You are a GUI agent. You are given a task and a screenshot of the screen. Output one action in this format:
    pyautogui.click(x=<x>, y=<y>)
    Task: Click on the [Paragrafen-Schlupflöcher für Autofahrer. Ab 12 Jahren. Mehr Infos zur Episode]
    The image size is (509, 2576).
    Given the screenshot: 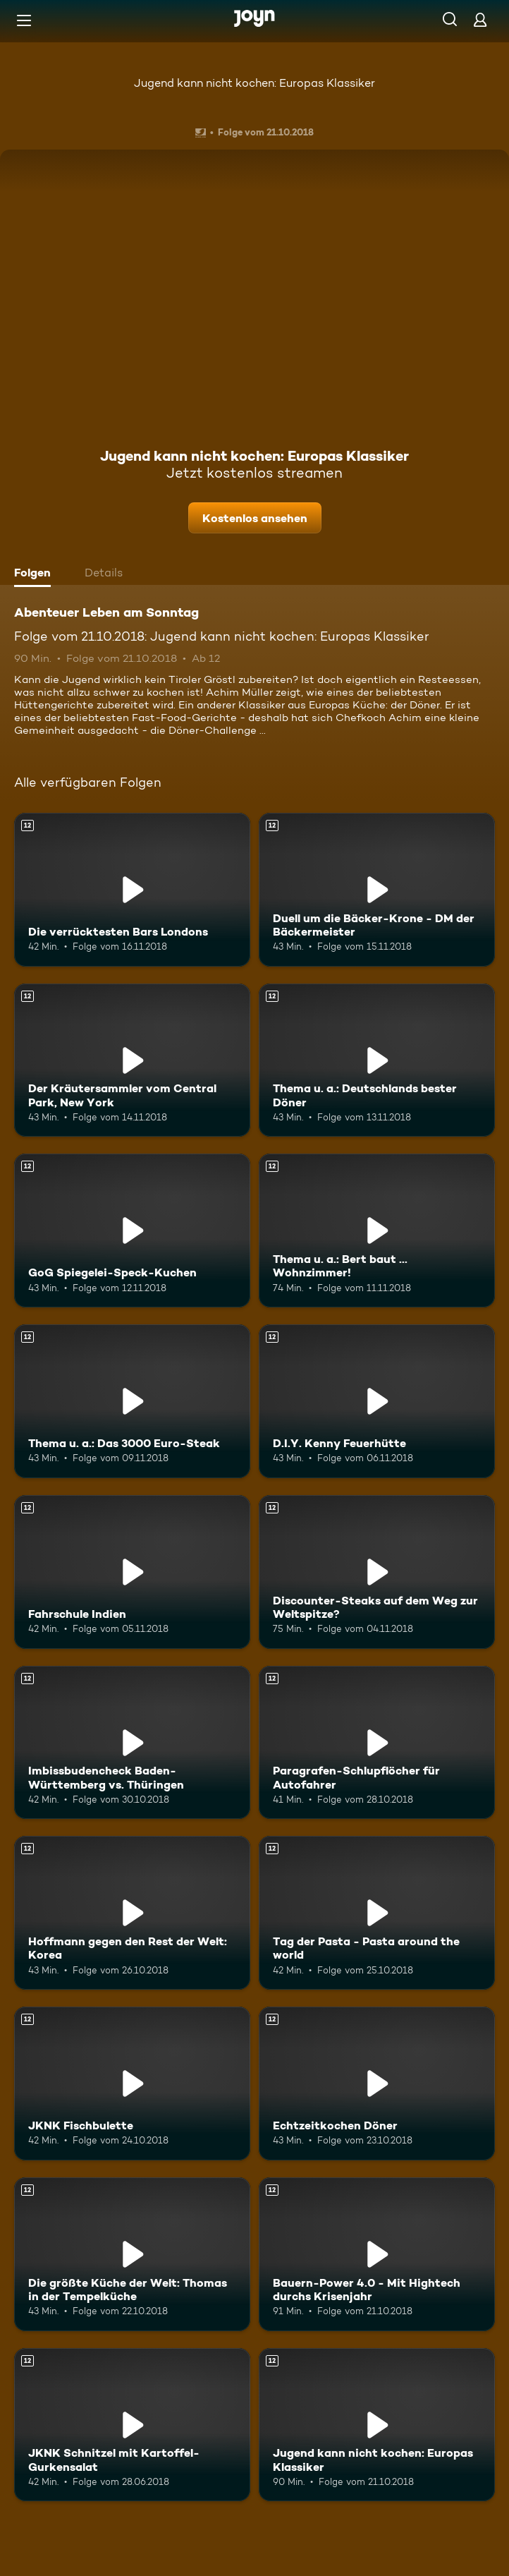 What is the action you would take?
    pyautogui.click(x=377, y=1743)
    